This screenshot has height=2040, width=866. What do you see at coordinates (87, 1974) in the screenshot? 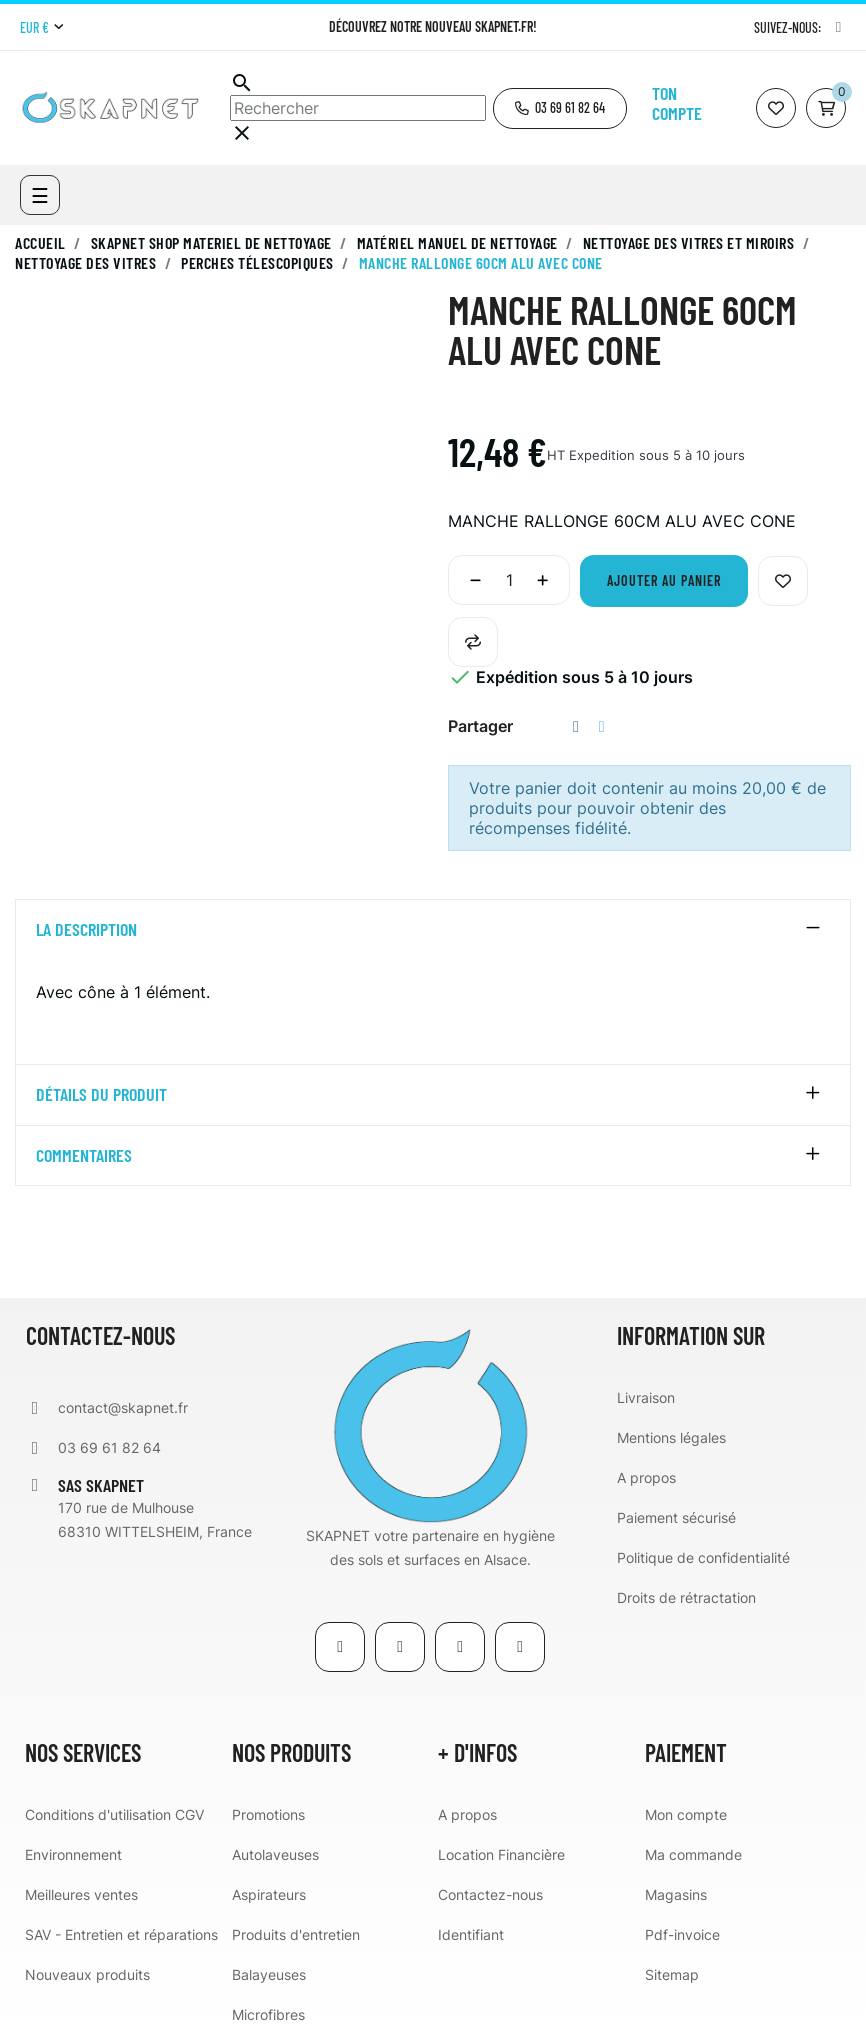
I see `Nouveaux produits` at bounding box center [87, 1974].